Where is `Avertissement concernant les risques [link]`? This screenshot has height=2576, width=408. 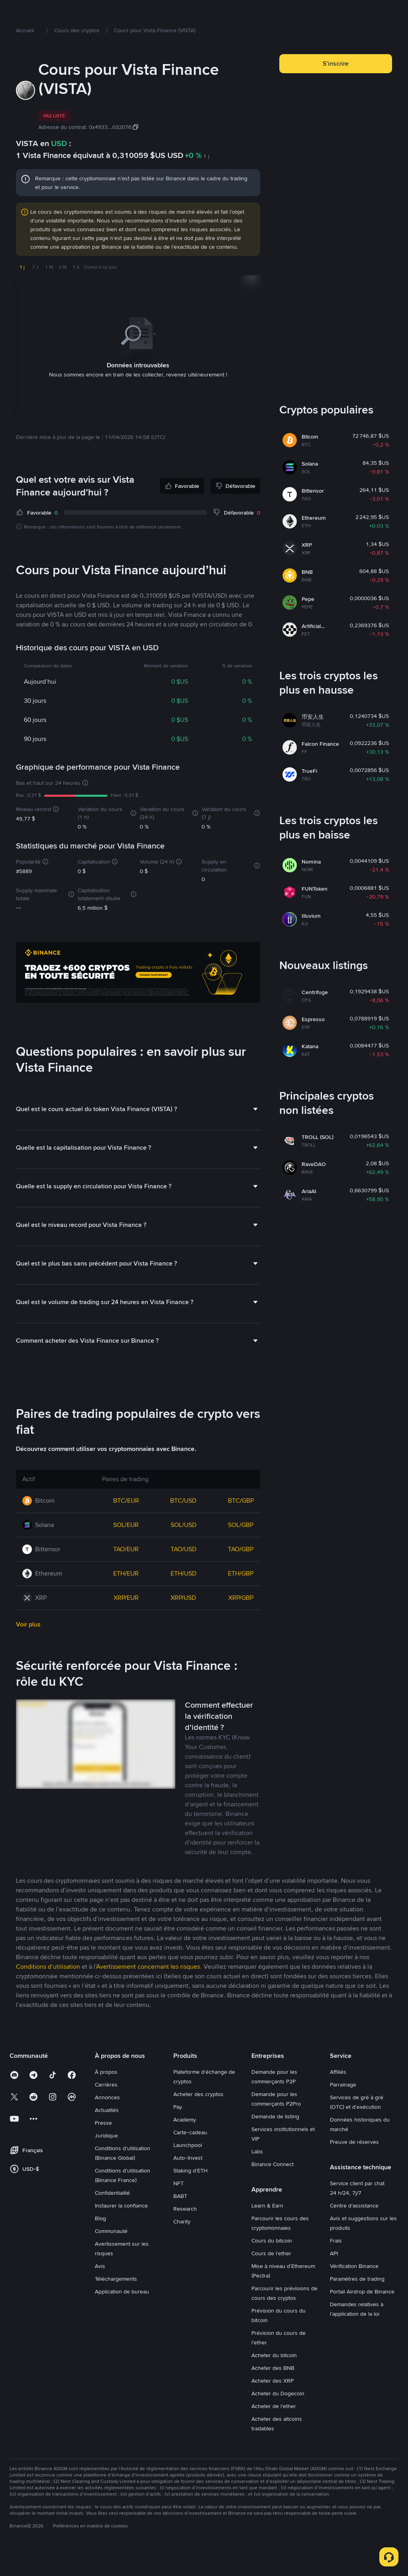
Avertissement concernant les risques [link] is located at coordinates (148, 1992).